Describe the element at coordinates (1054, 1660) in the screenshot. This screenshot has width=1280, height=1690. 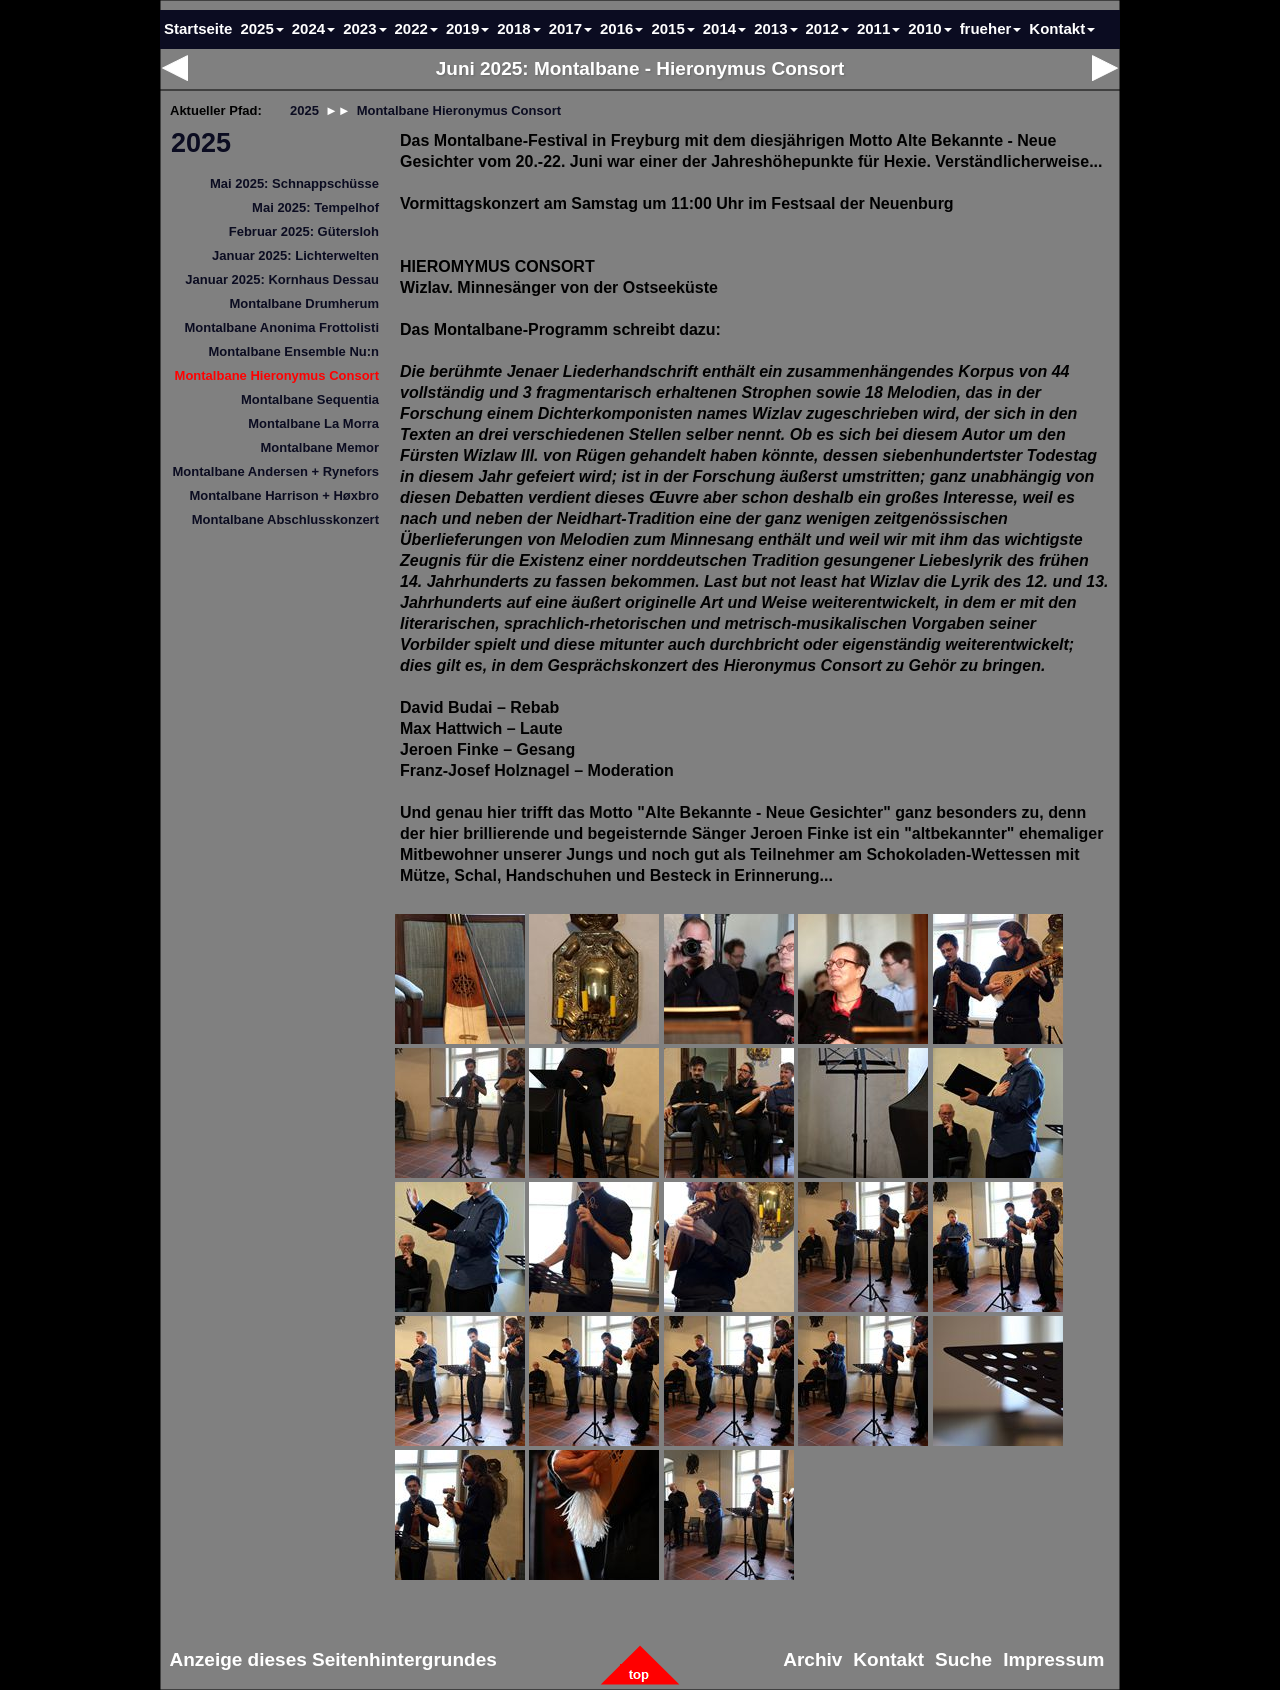
I see `Impressum` at that location.